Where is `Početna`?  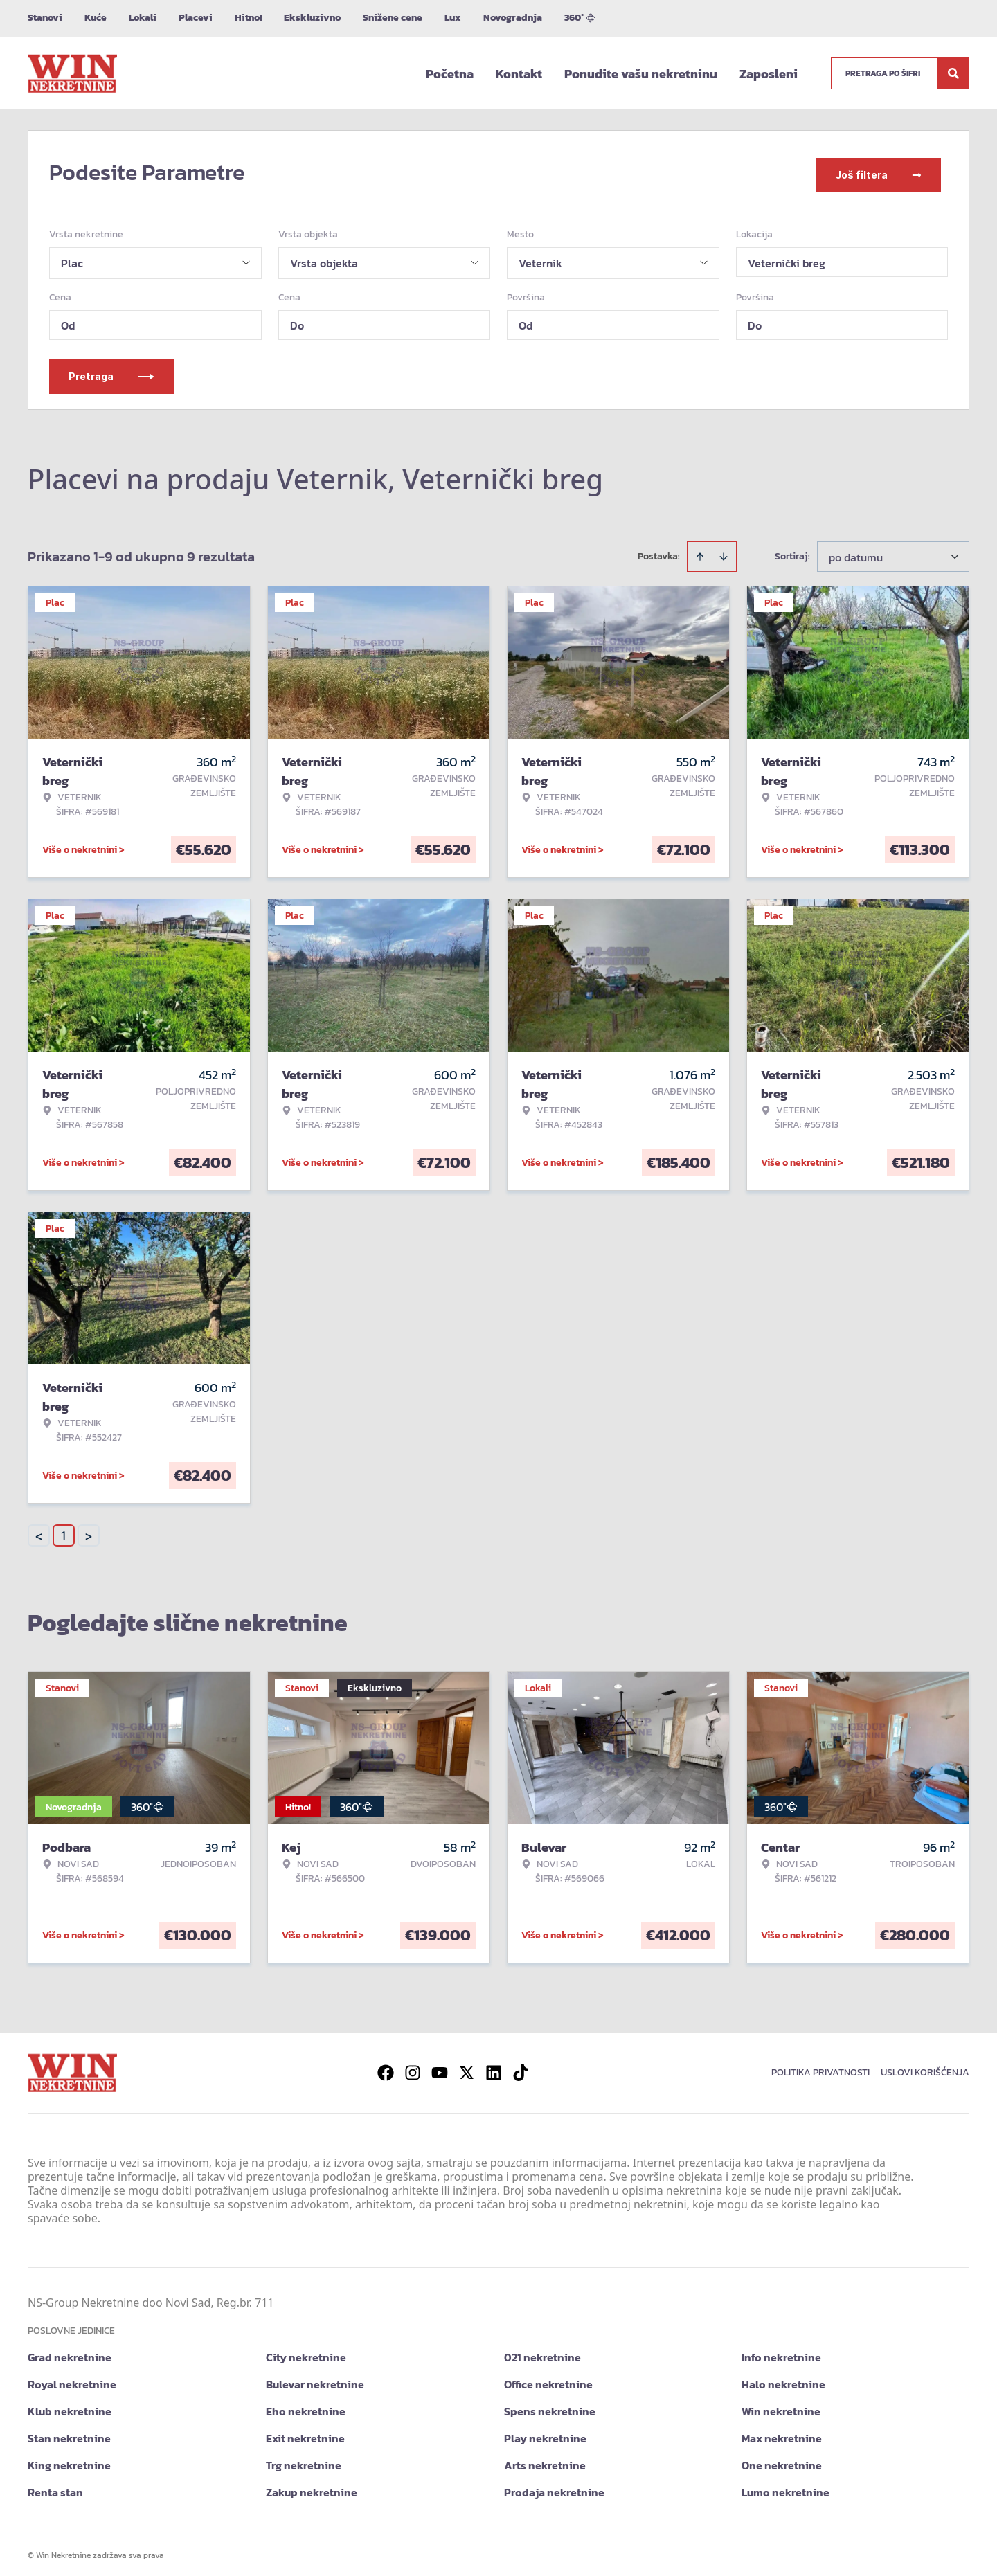
Početna is located at coordinates (450, 73).